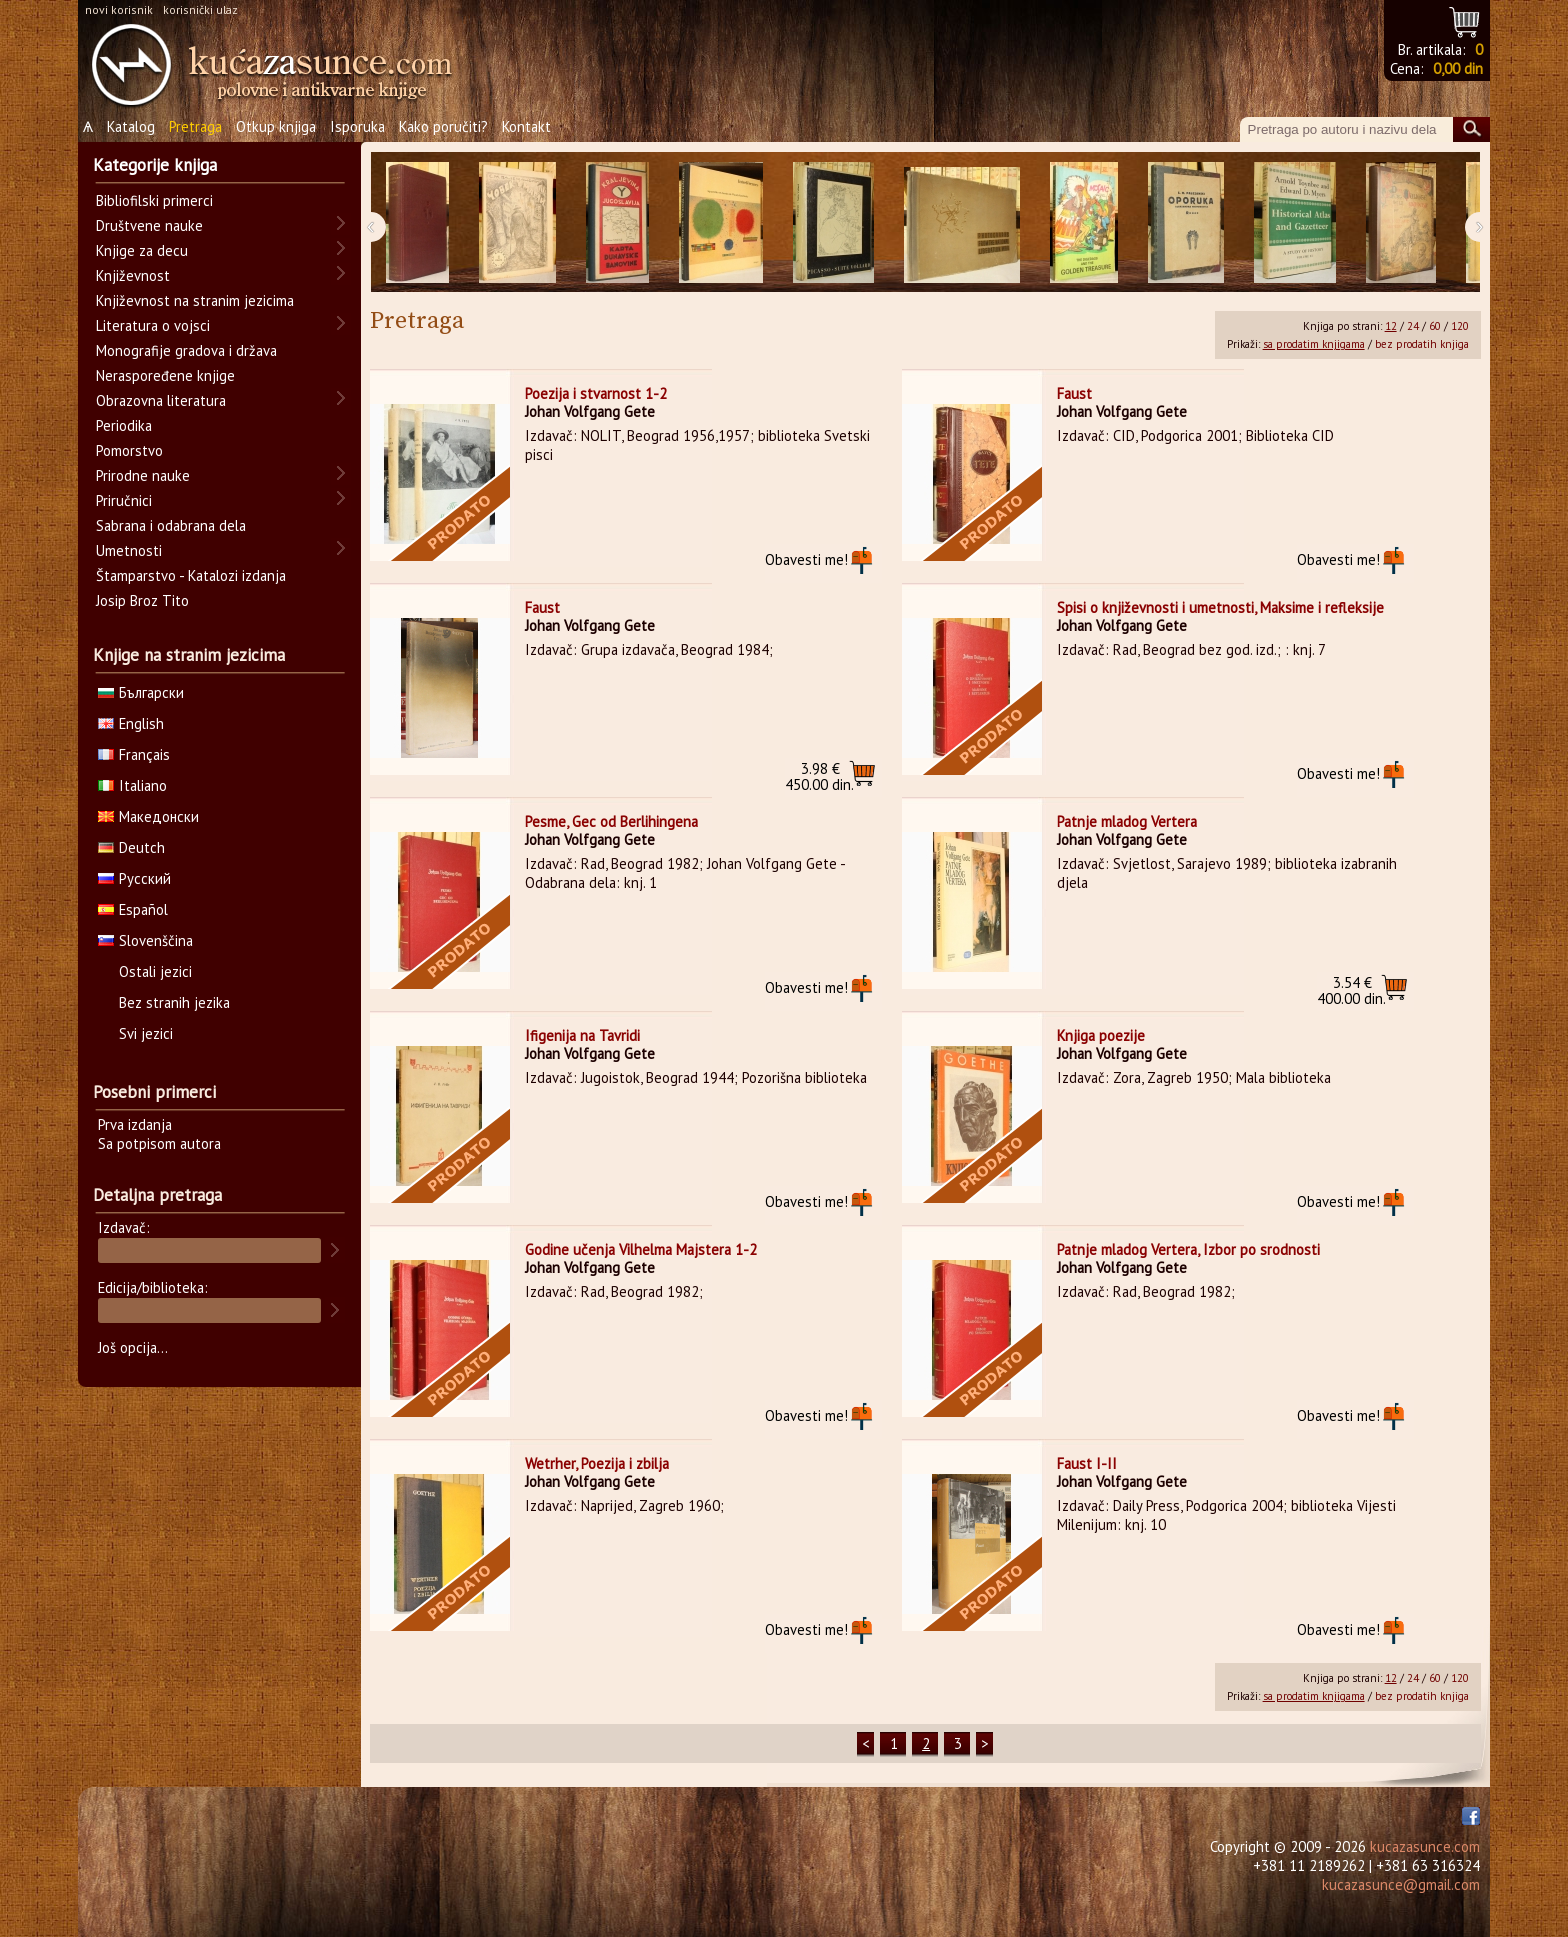 The height and width of the screenshot is (1937, 1568). Describe the element at coordinates (200, 9) in the screenshot. I see `korisnički ulaz` at that location.